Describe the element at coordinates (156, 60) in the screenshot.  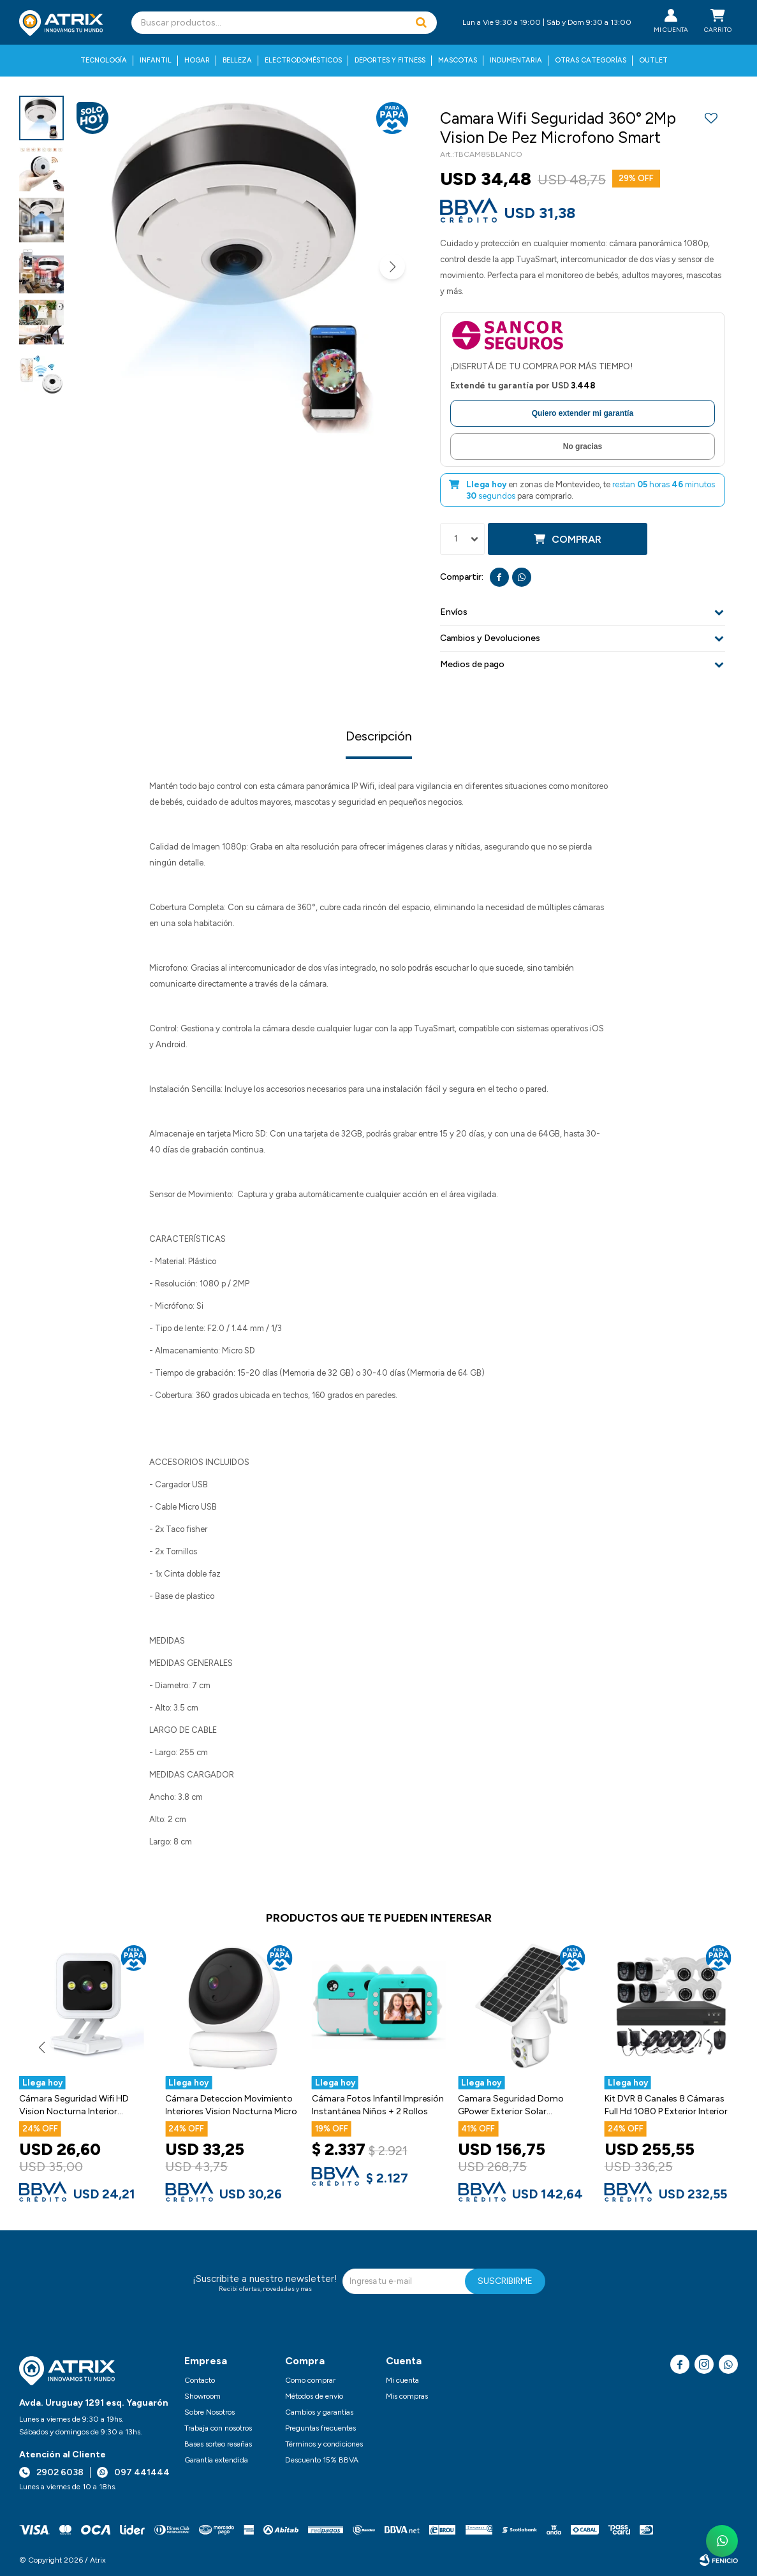
I see `Infantil` at that location.